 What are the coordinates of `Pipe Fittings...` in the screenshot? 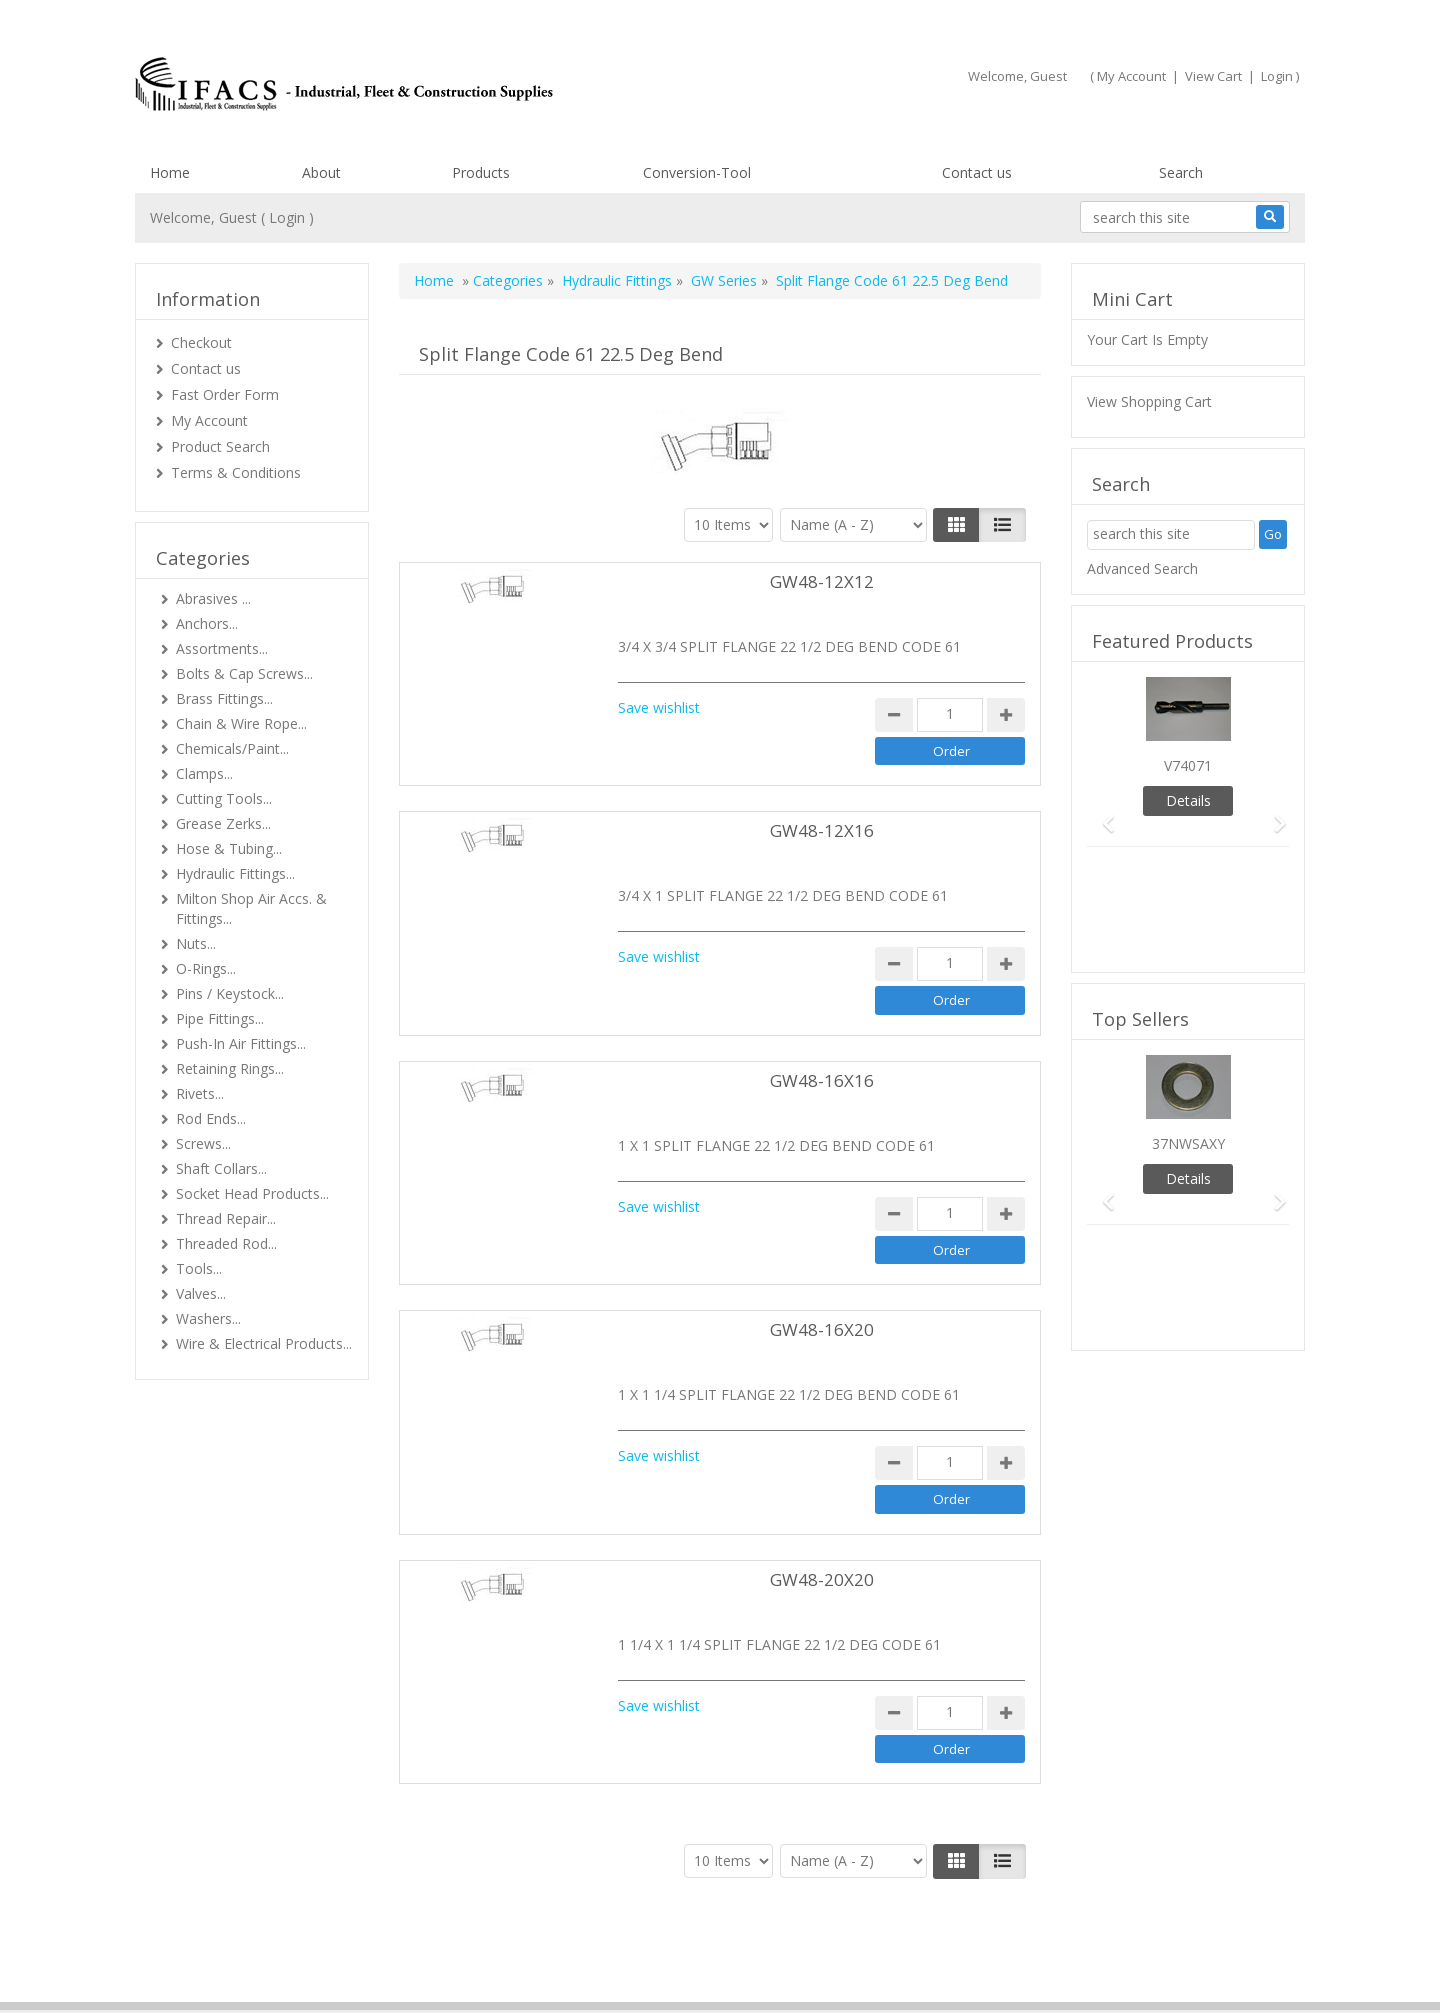 It's located at (220, 1018).